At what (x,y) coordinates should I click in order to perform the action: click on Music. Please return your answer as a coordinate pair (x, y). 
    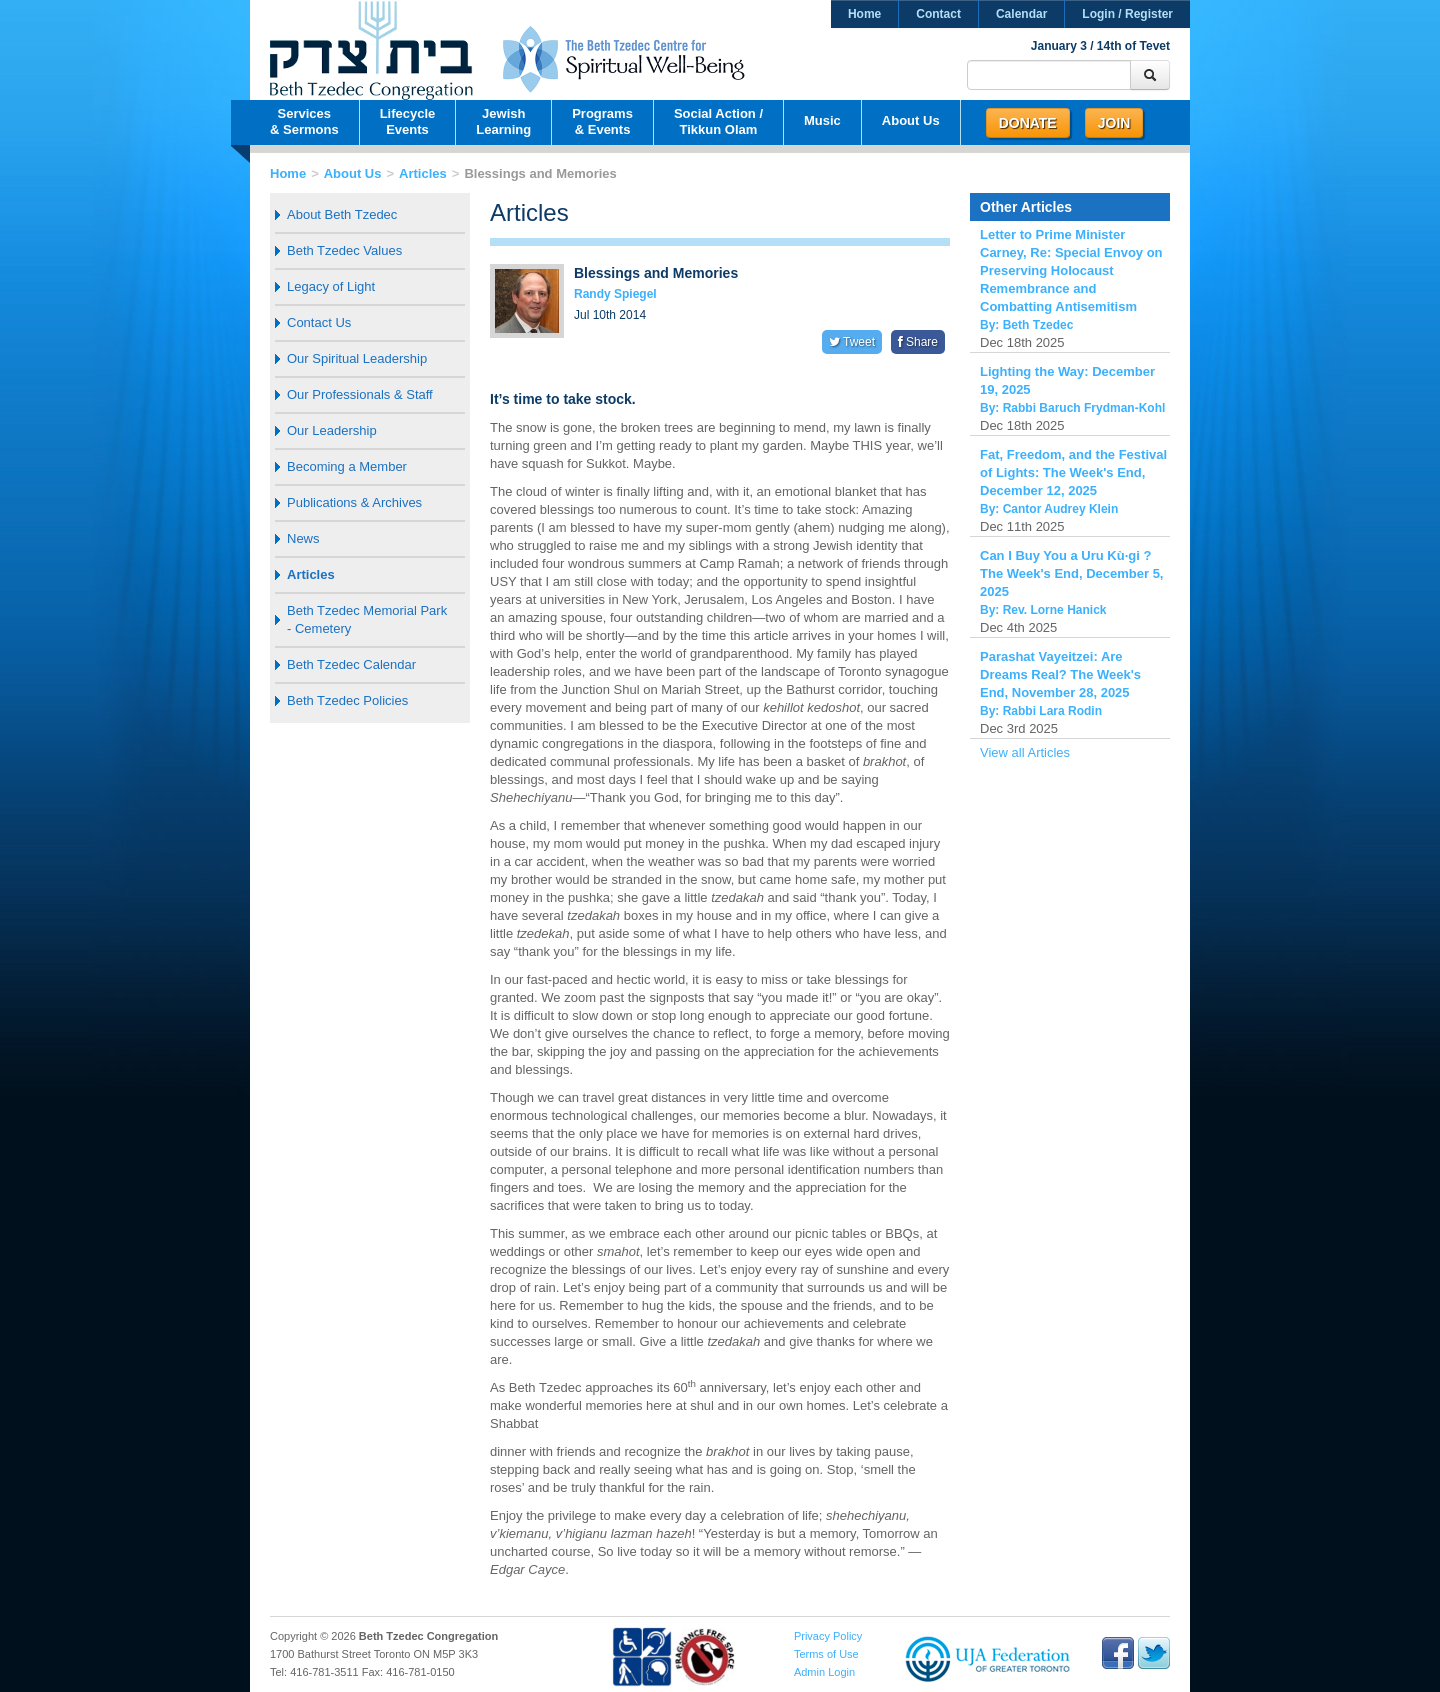
    Looking at the image, I should click on (822, 120).